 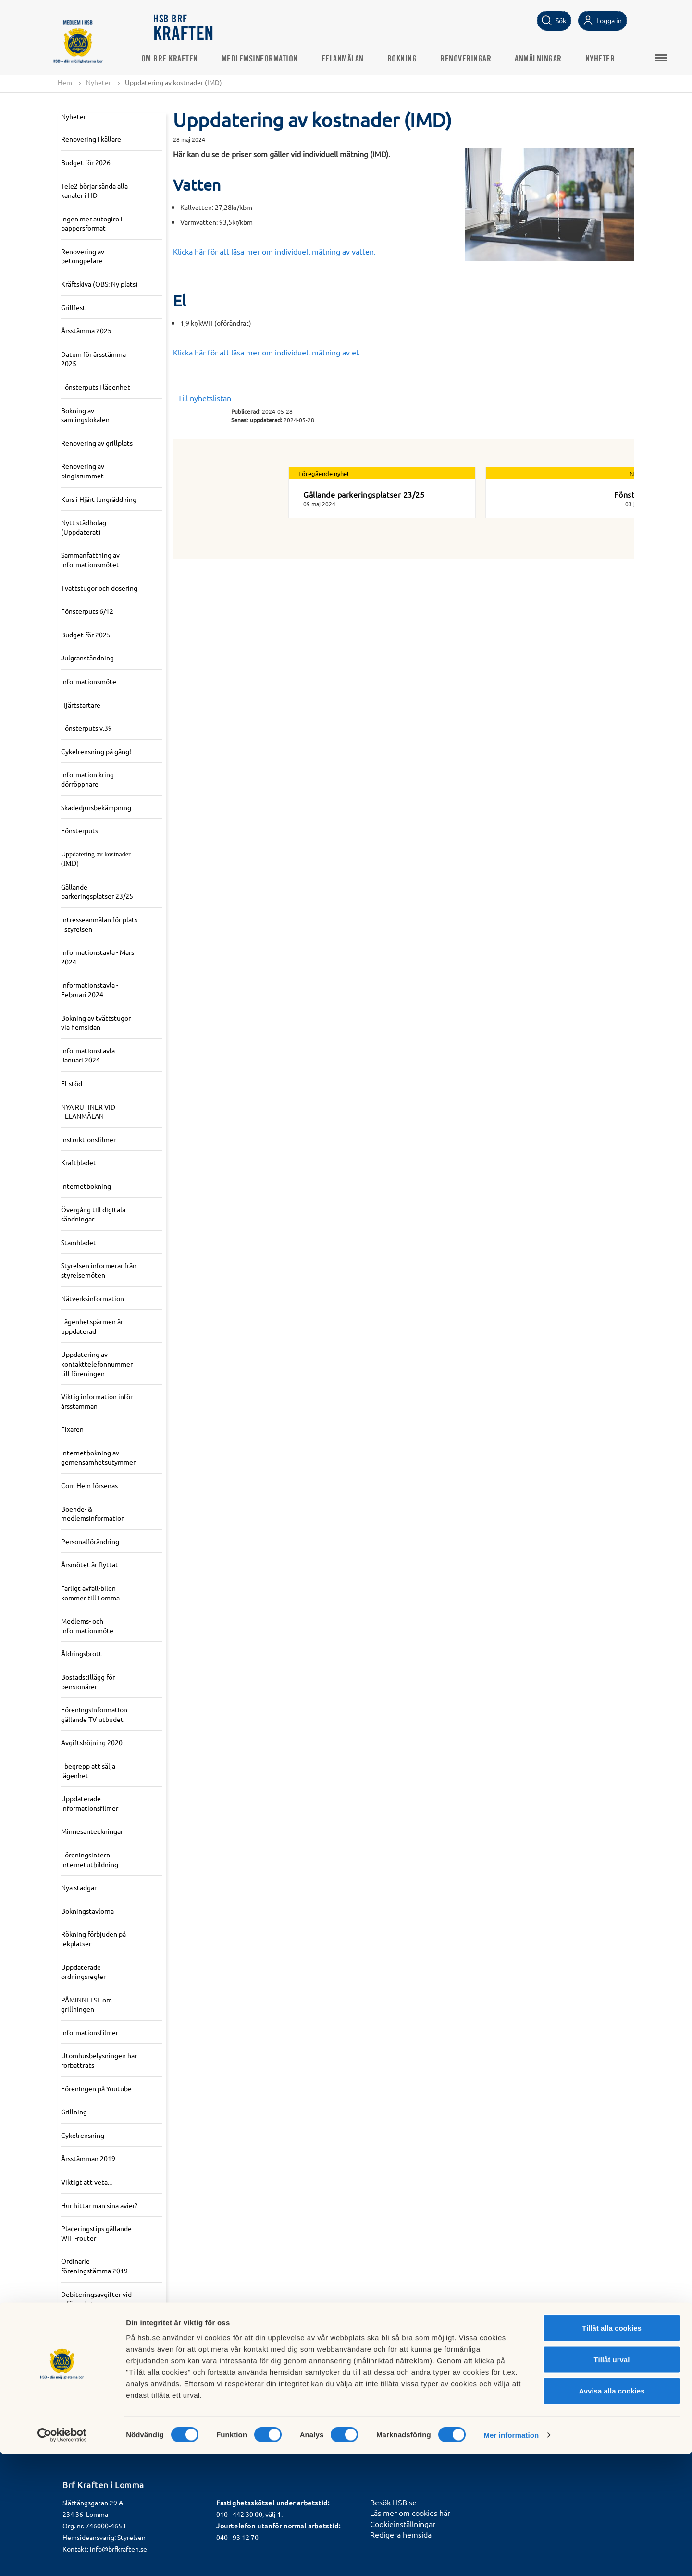 What do you see at coordinates (612, 2450) in the screenshot?
I see `Tillåt alla cookies` at bounding box center [612, 2450].